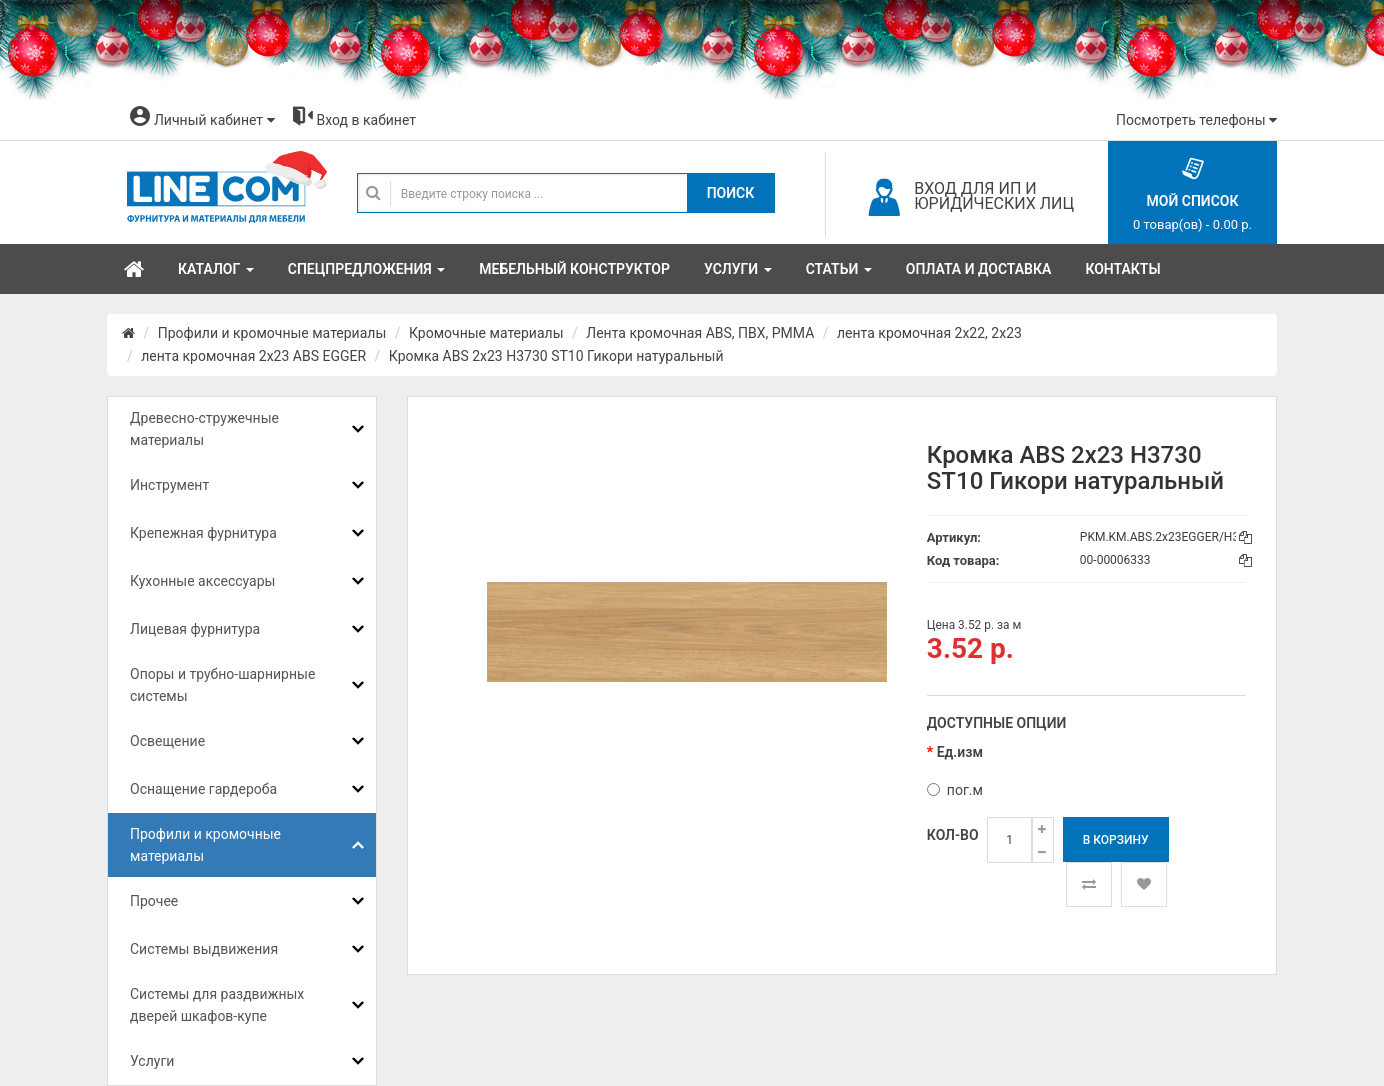 The image size is (1384, 1086). I want to click on Услуги, so click(152, 1061).